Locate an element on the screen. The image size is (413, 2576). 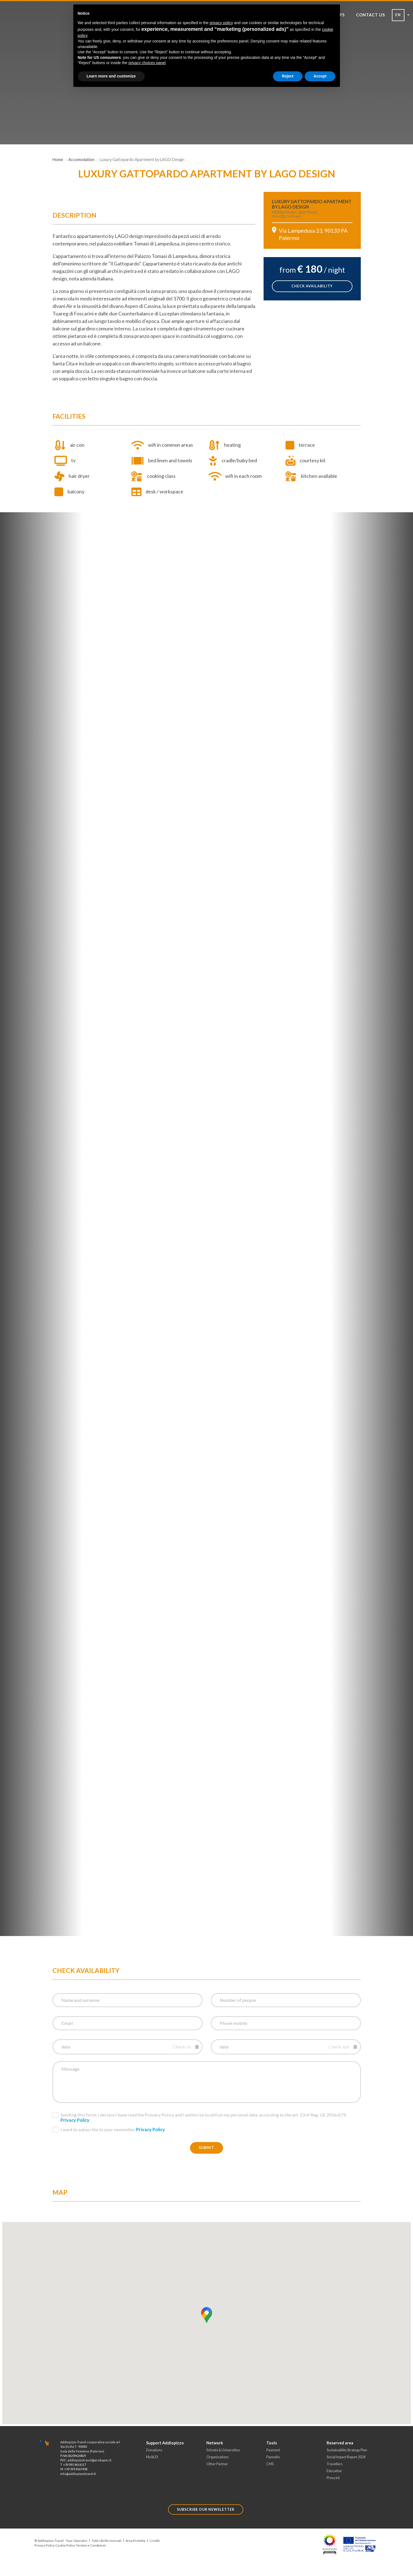
Other Partner is located at coordinates (217, 2464).